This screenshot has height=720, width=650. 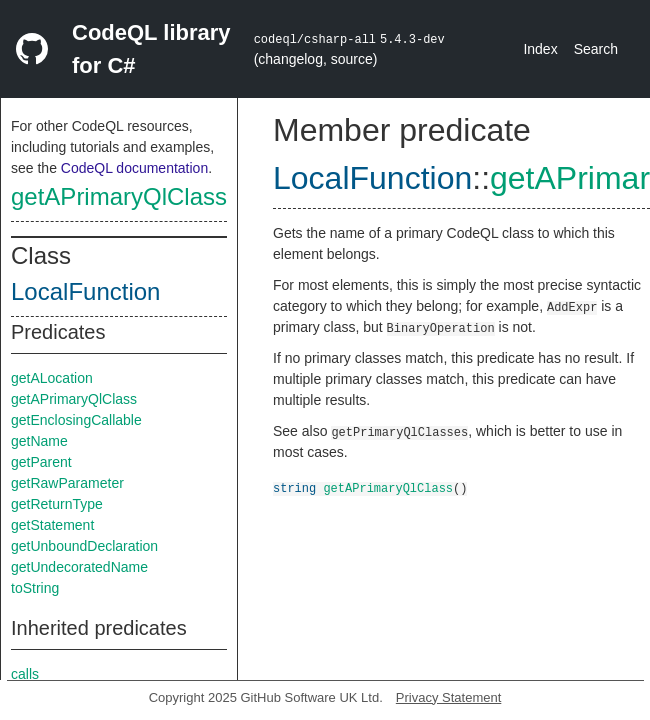 What do you see at coordinates (57, 504) in the screenshot?
I see `getReturnType` at bounding box center [57, 504].